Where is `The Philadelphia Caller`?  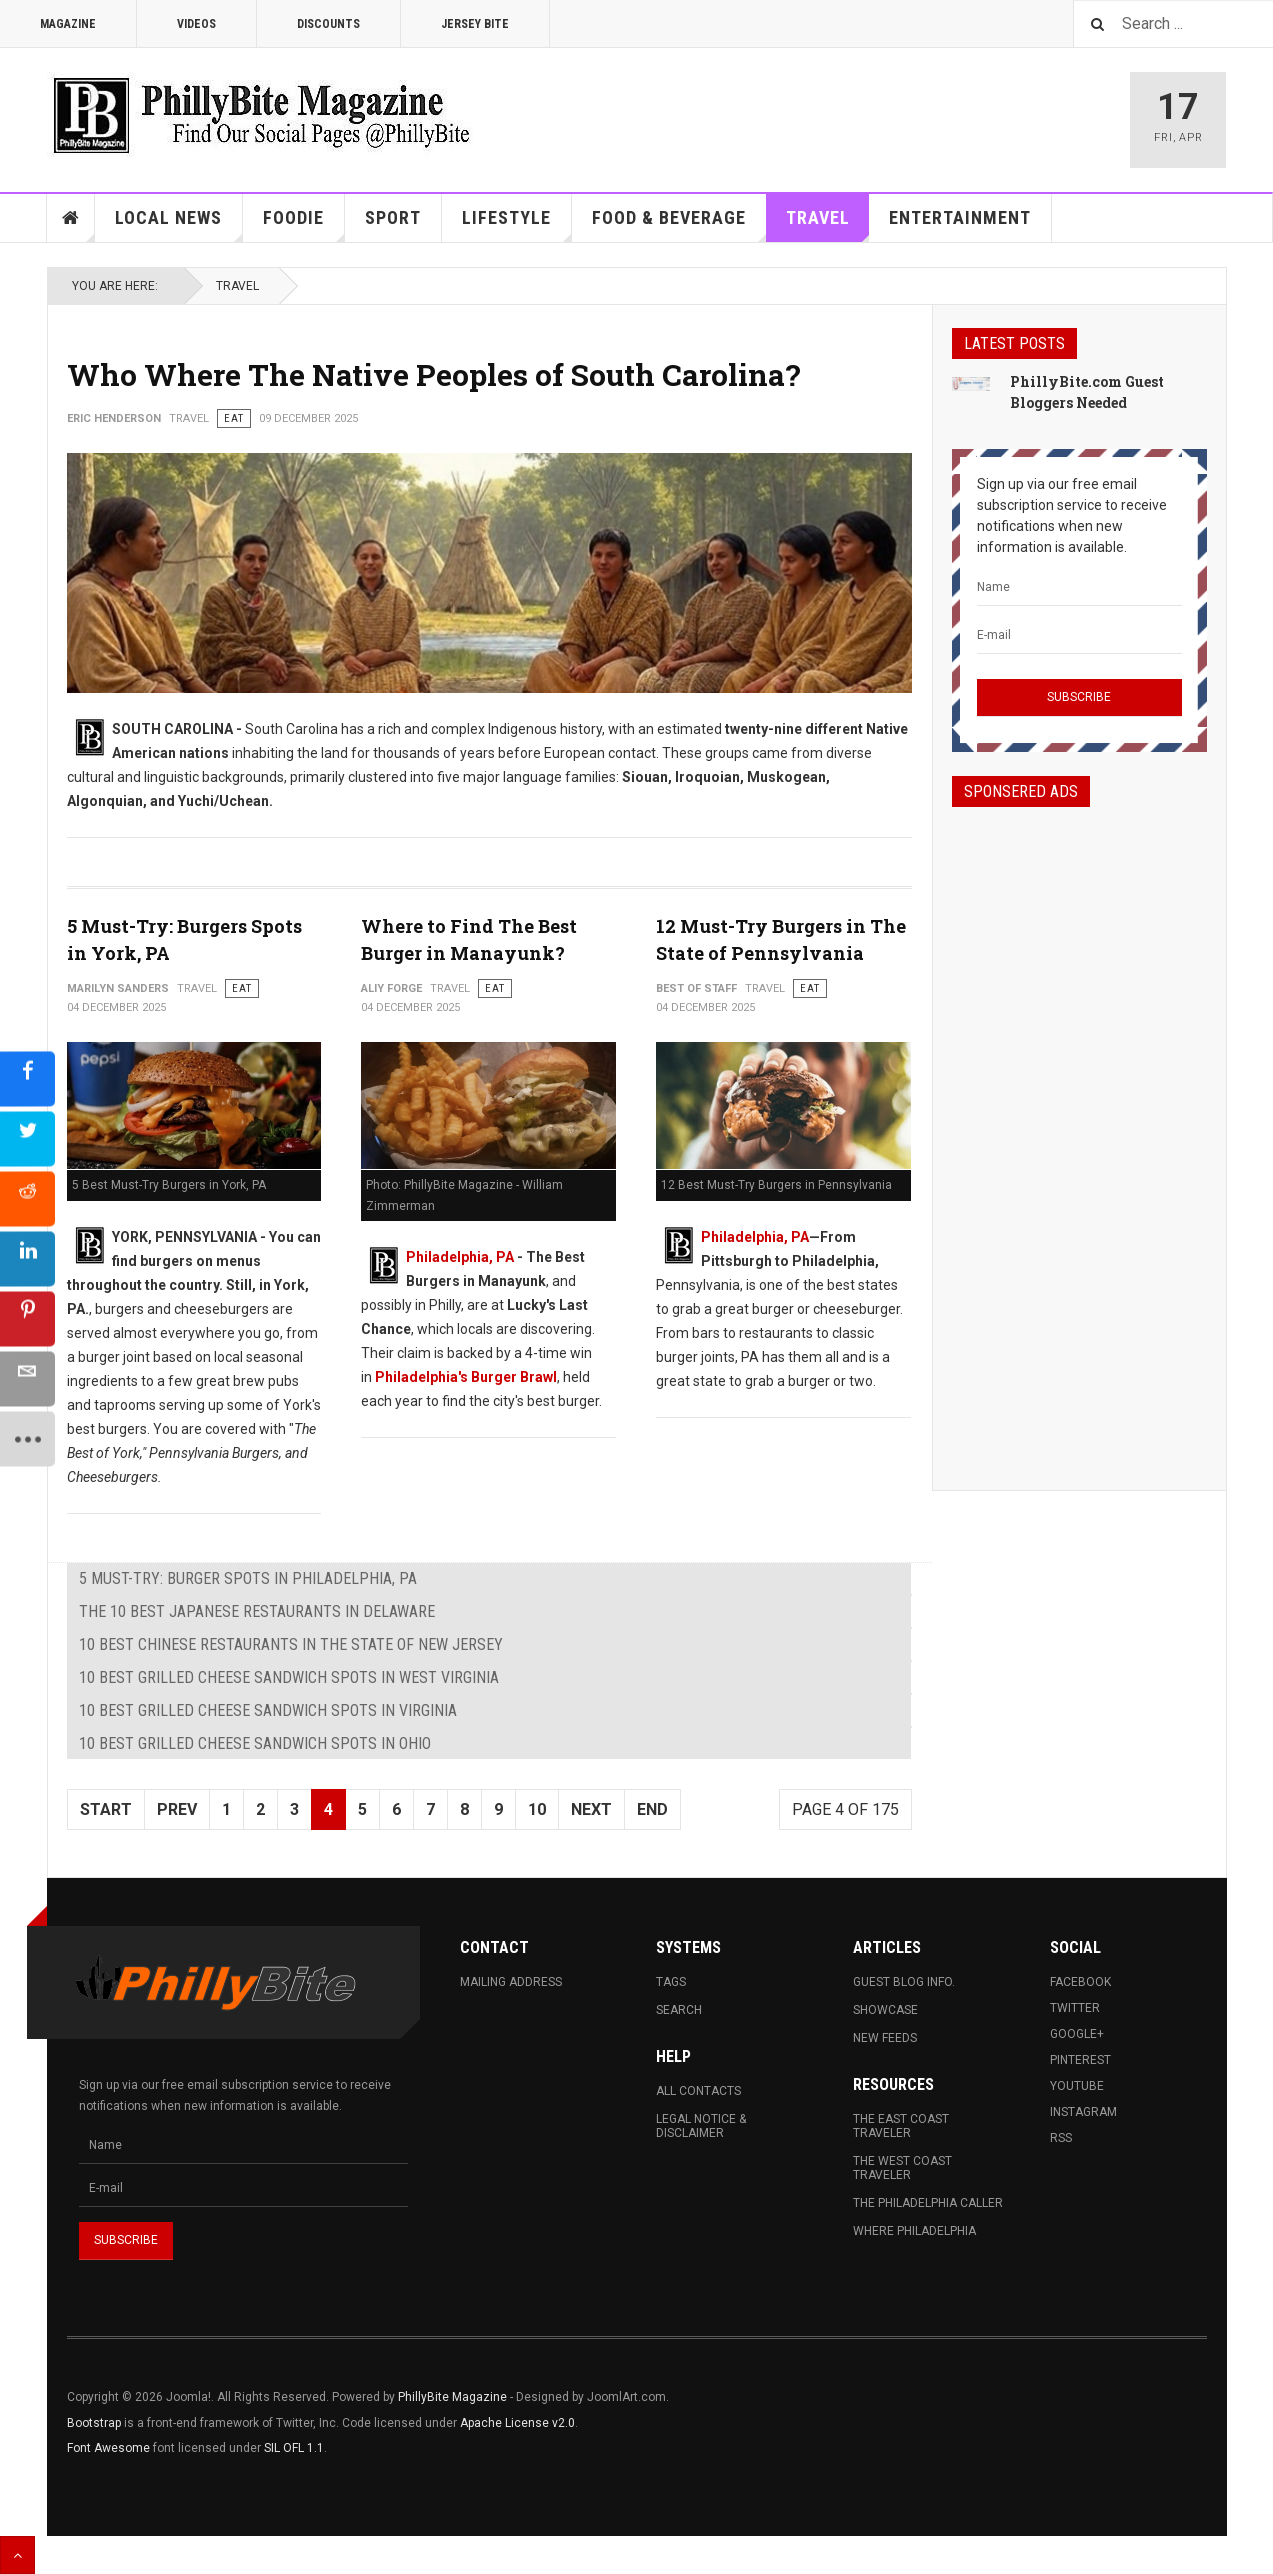 The Philadelphia Caller is located at coordinates (928, 2203).